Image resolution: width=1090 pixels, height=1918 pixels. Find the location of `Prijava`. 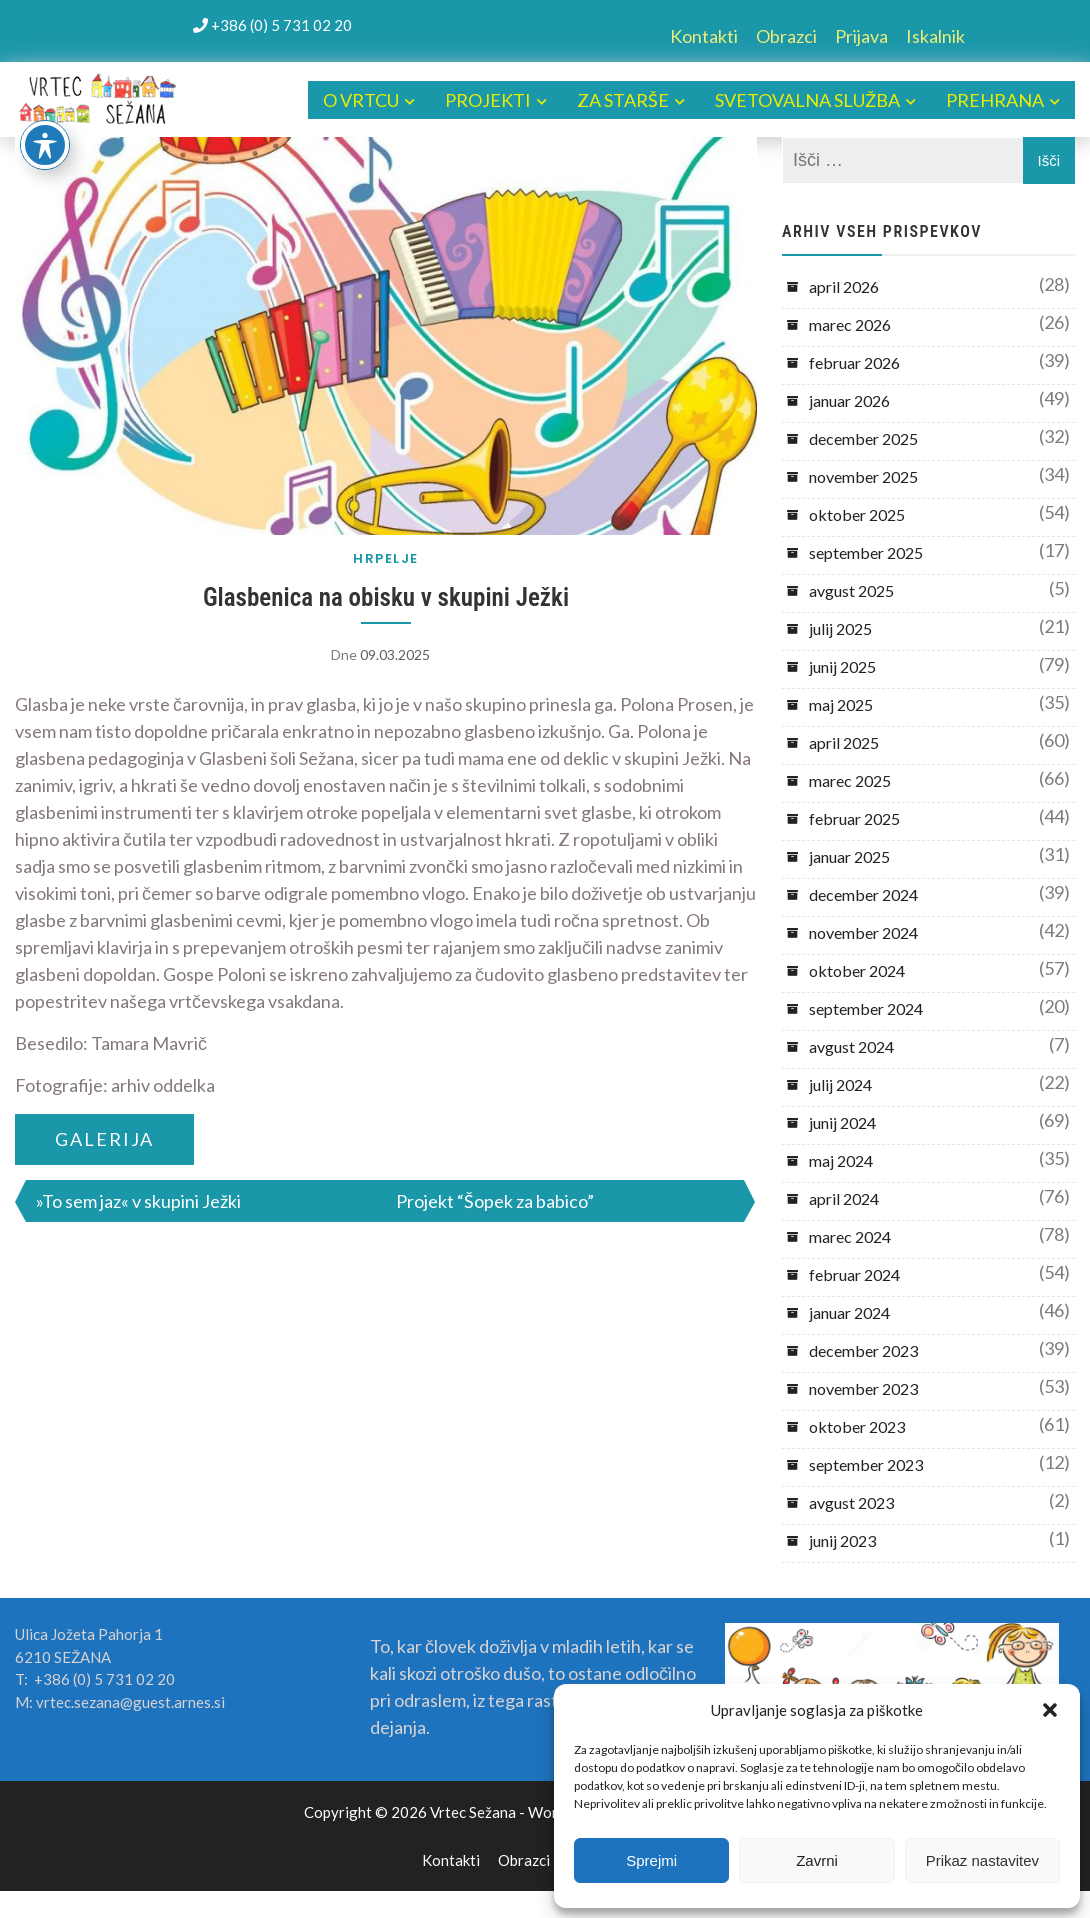

Prijava is located at coordinates (861, 36).